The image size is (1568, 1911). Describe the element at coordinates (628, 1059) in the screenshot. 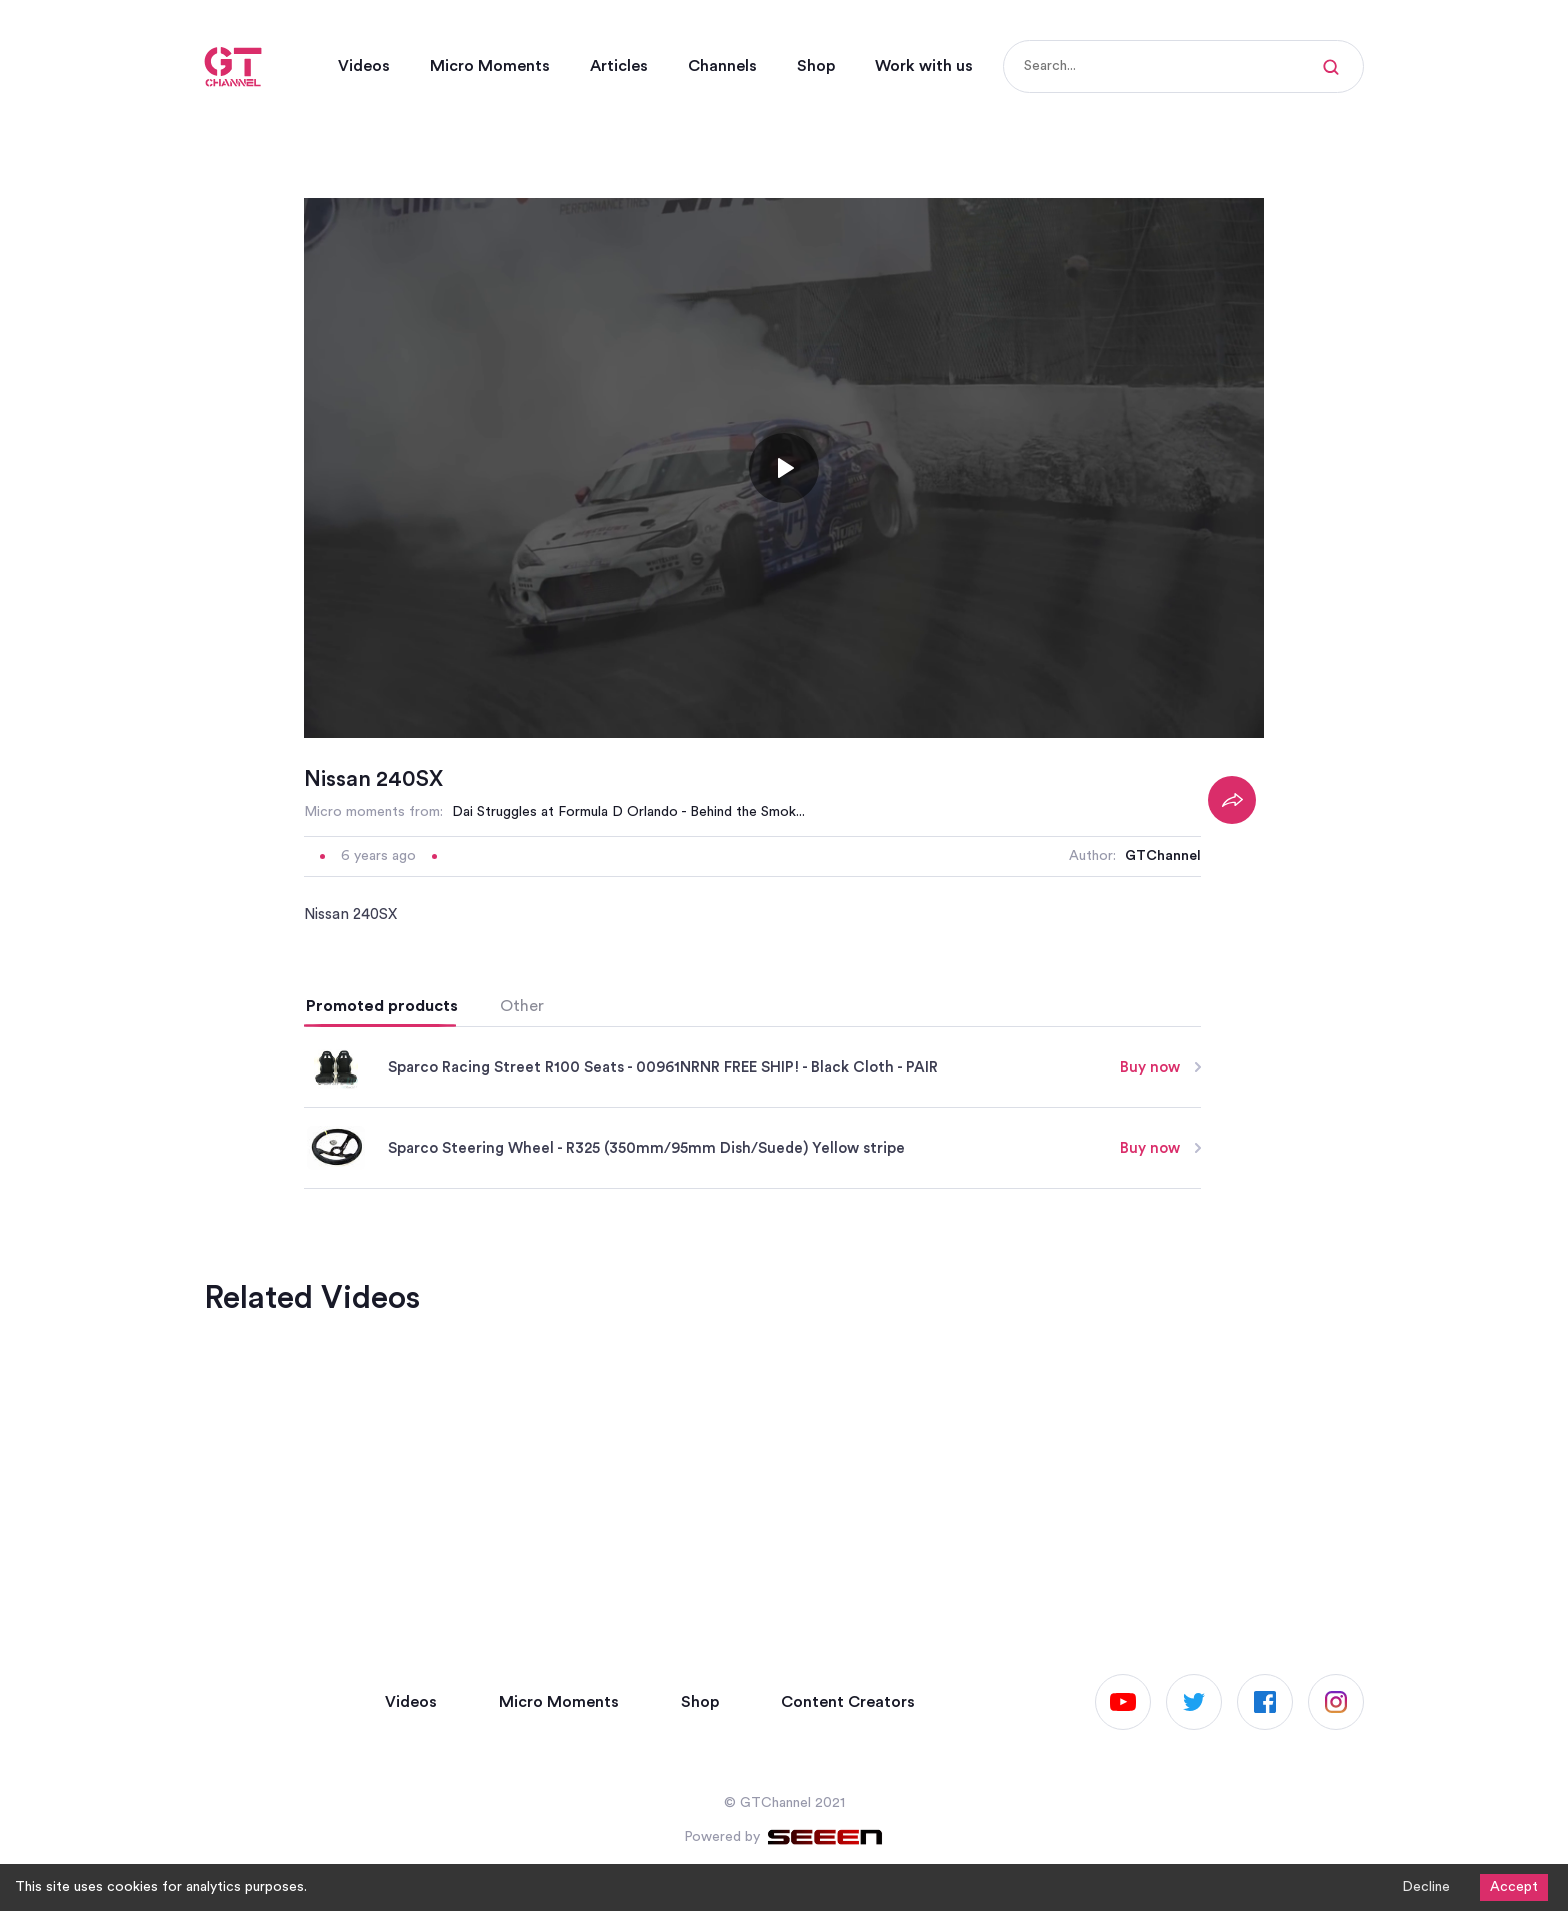

I see `Dai Struggles at Formula D Orlando - Behind the Smok...` at that location.